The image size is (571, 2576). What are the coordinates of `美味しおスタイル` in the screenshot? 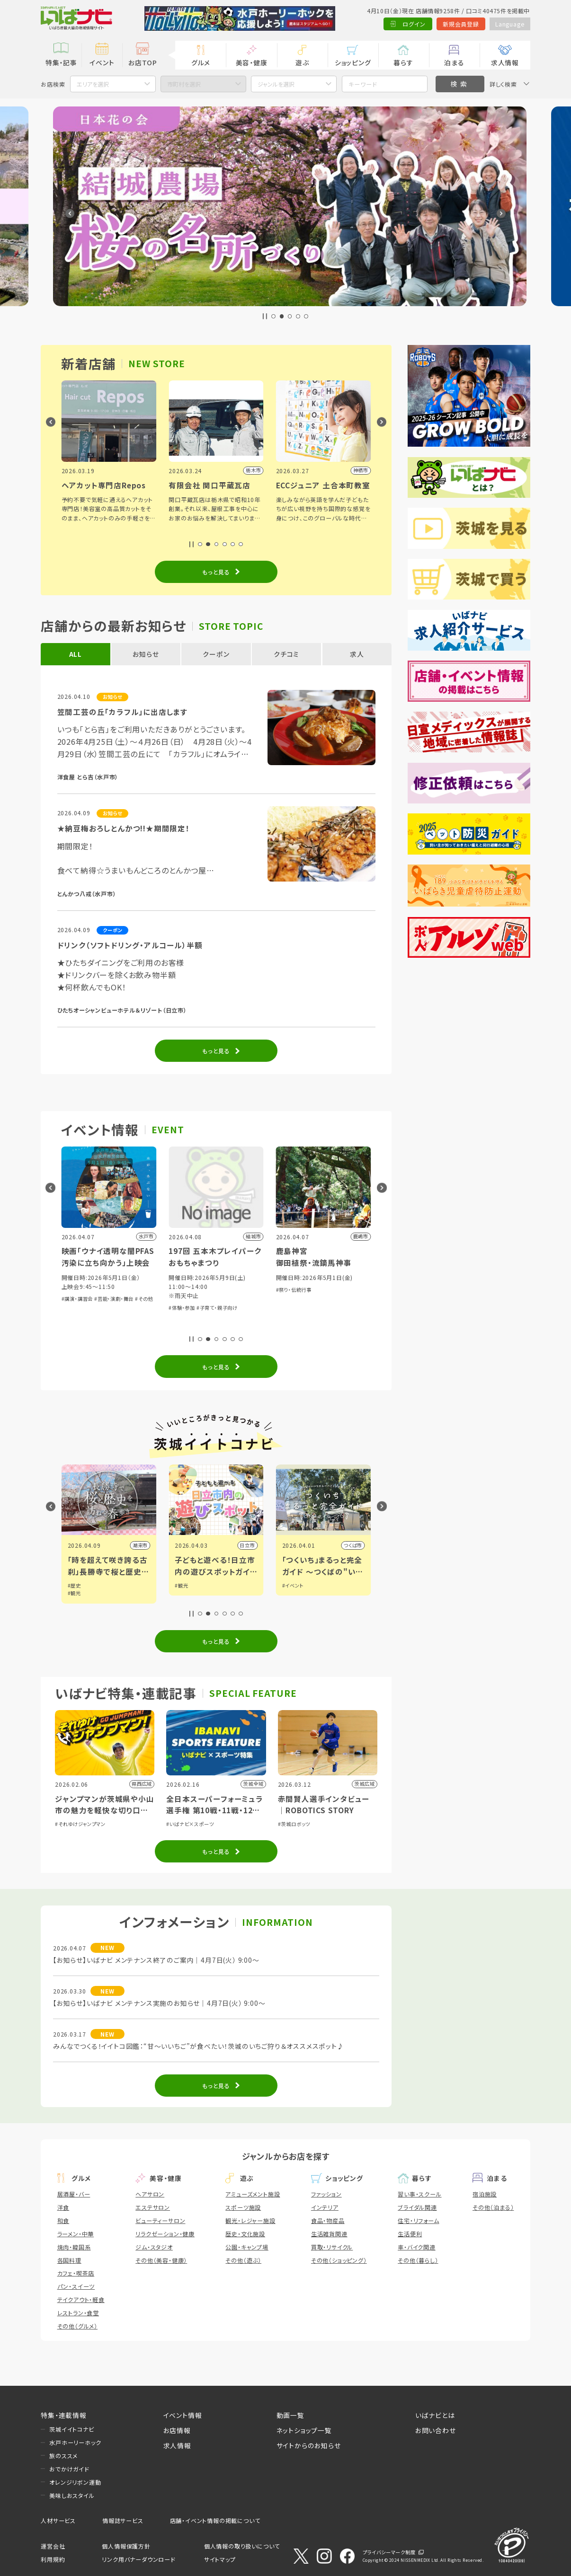 It's located at (71, 2495).